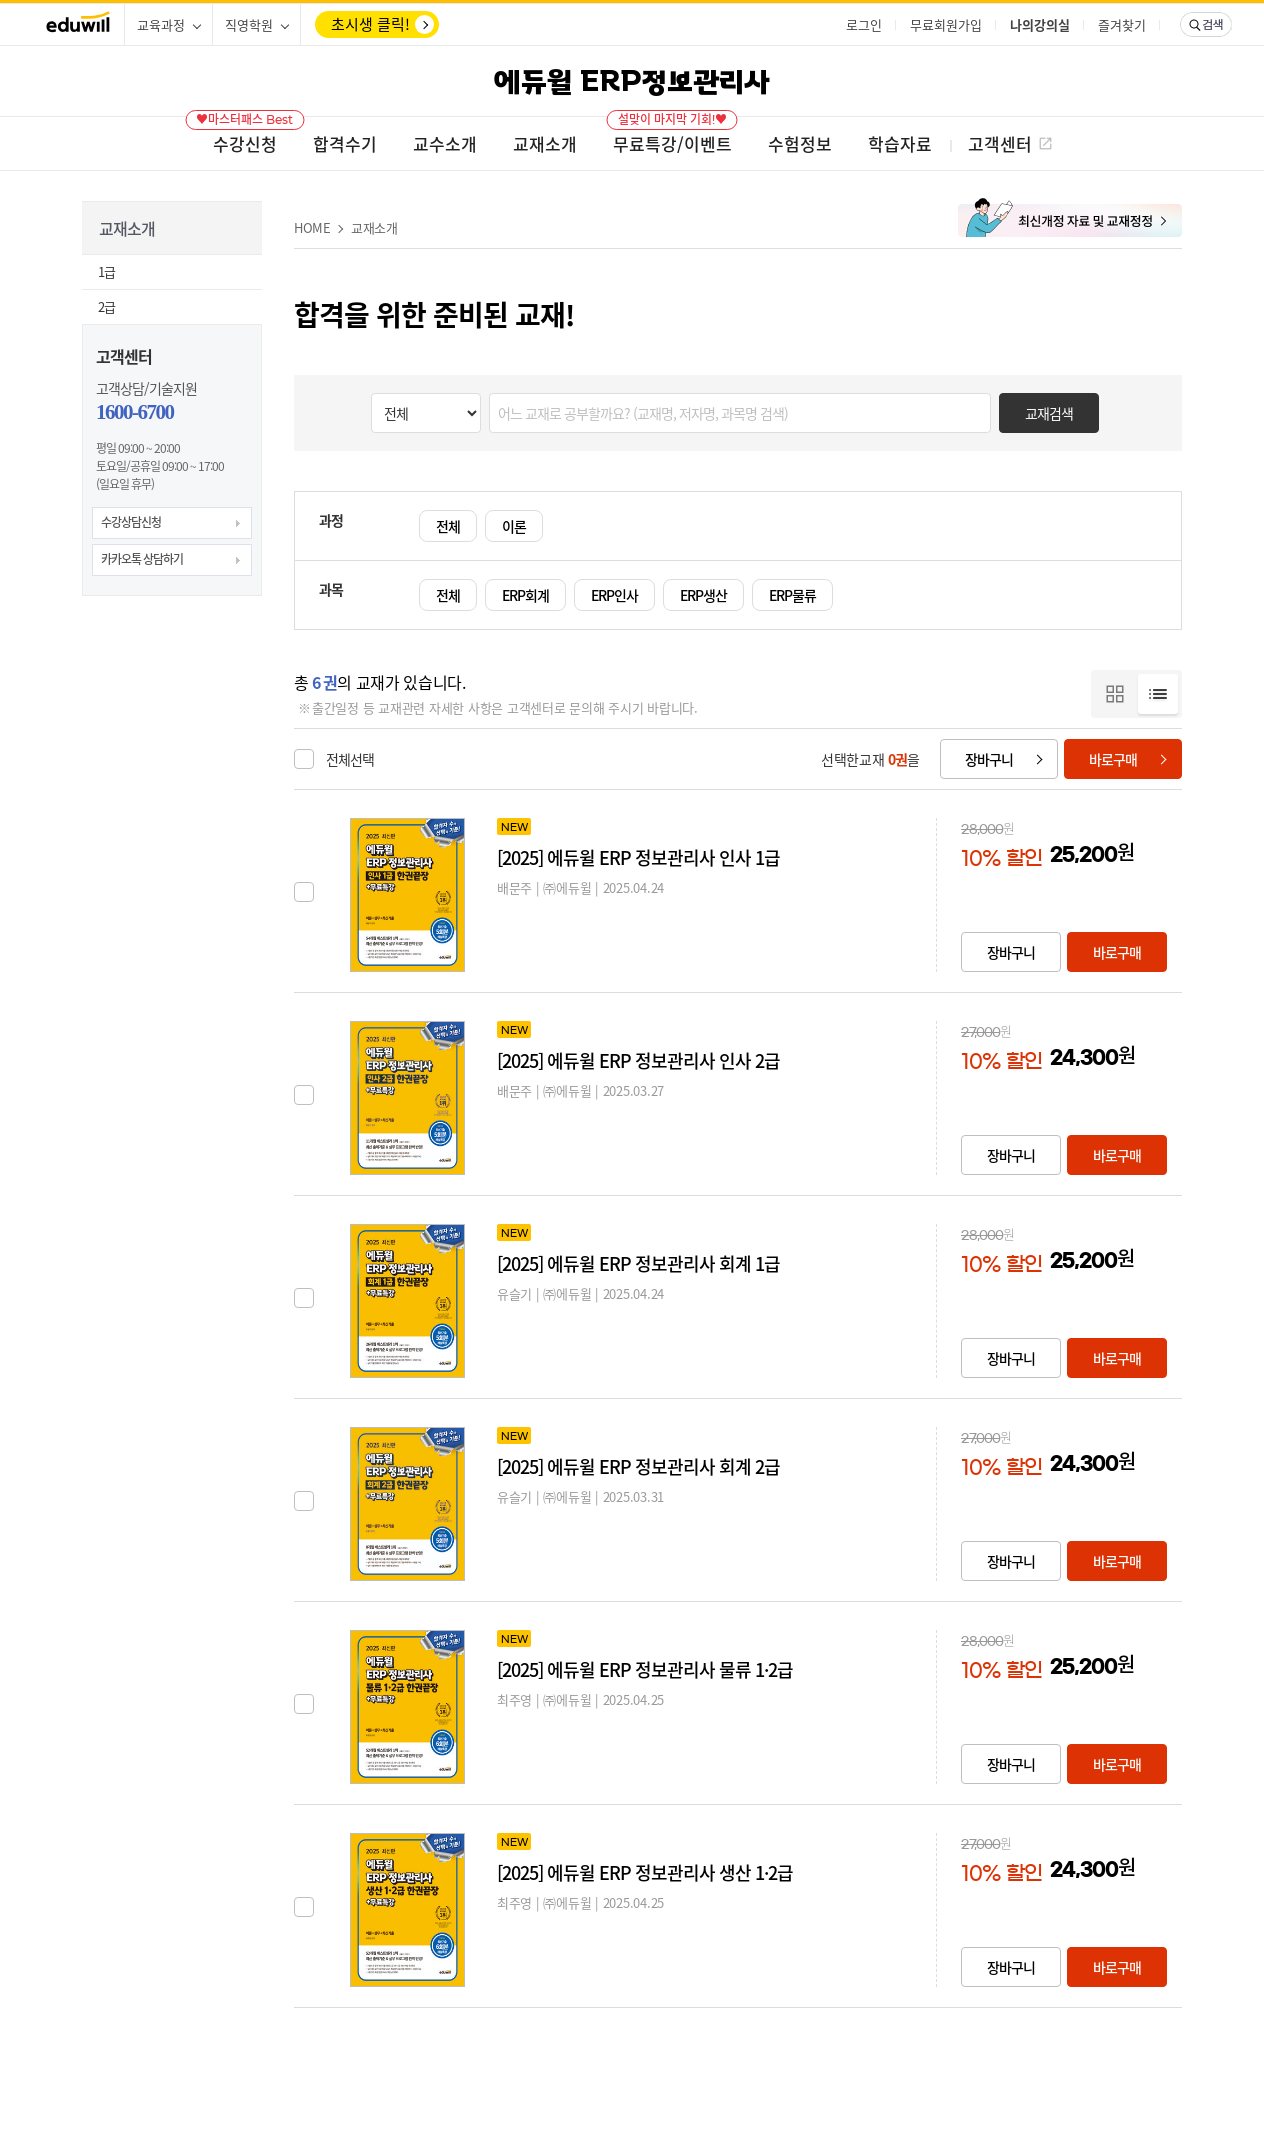 This screenshot has height=2148, width=1264. What do you see at coordinates (106, 306) in the screenshot?
I see `2급` at bounding box center [106, 306].